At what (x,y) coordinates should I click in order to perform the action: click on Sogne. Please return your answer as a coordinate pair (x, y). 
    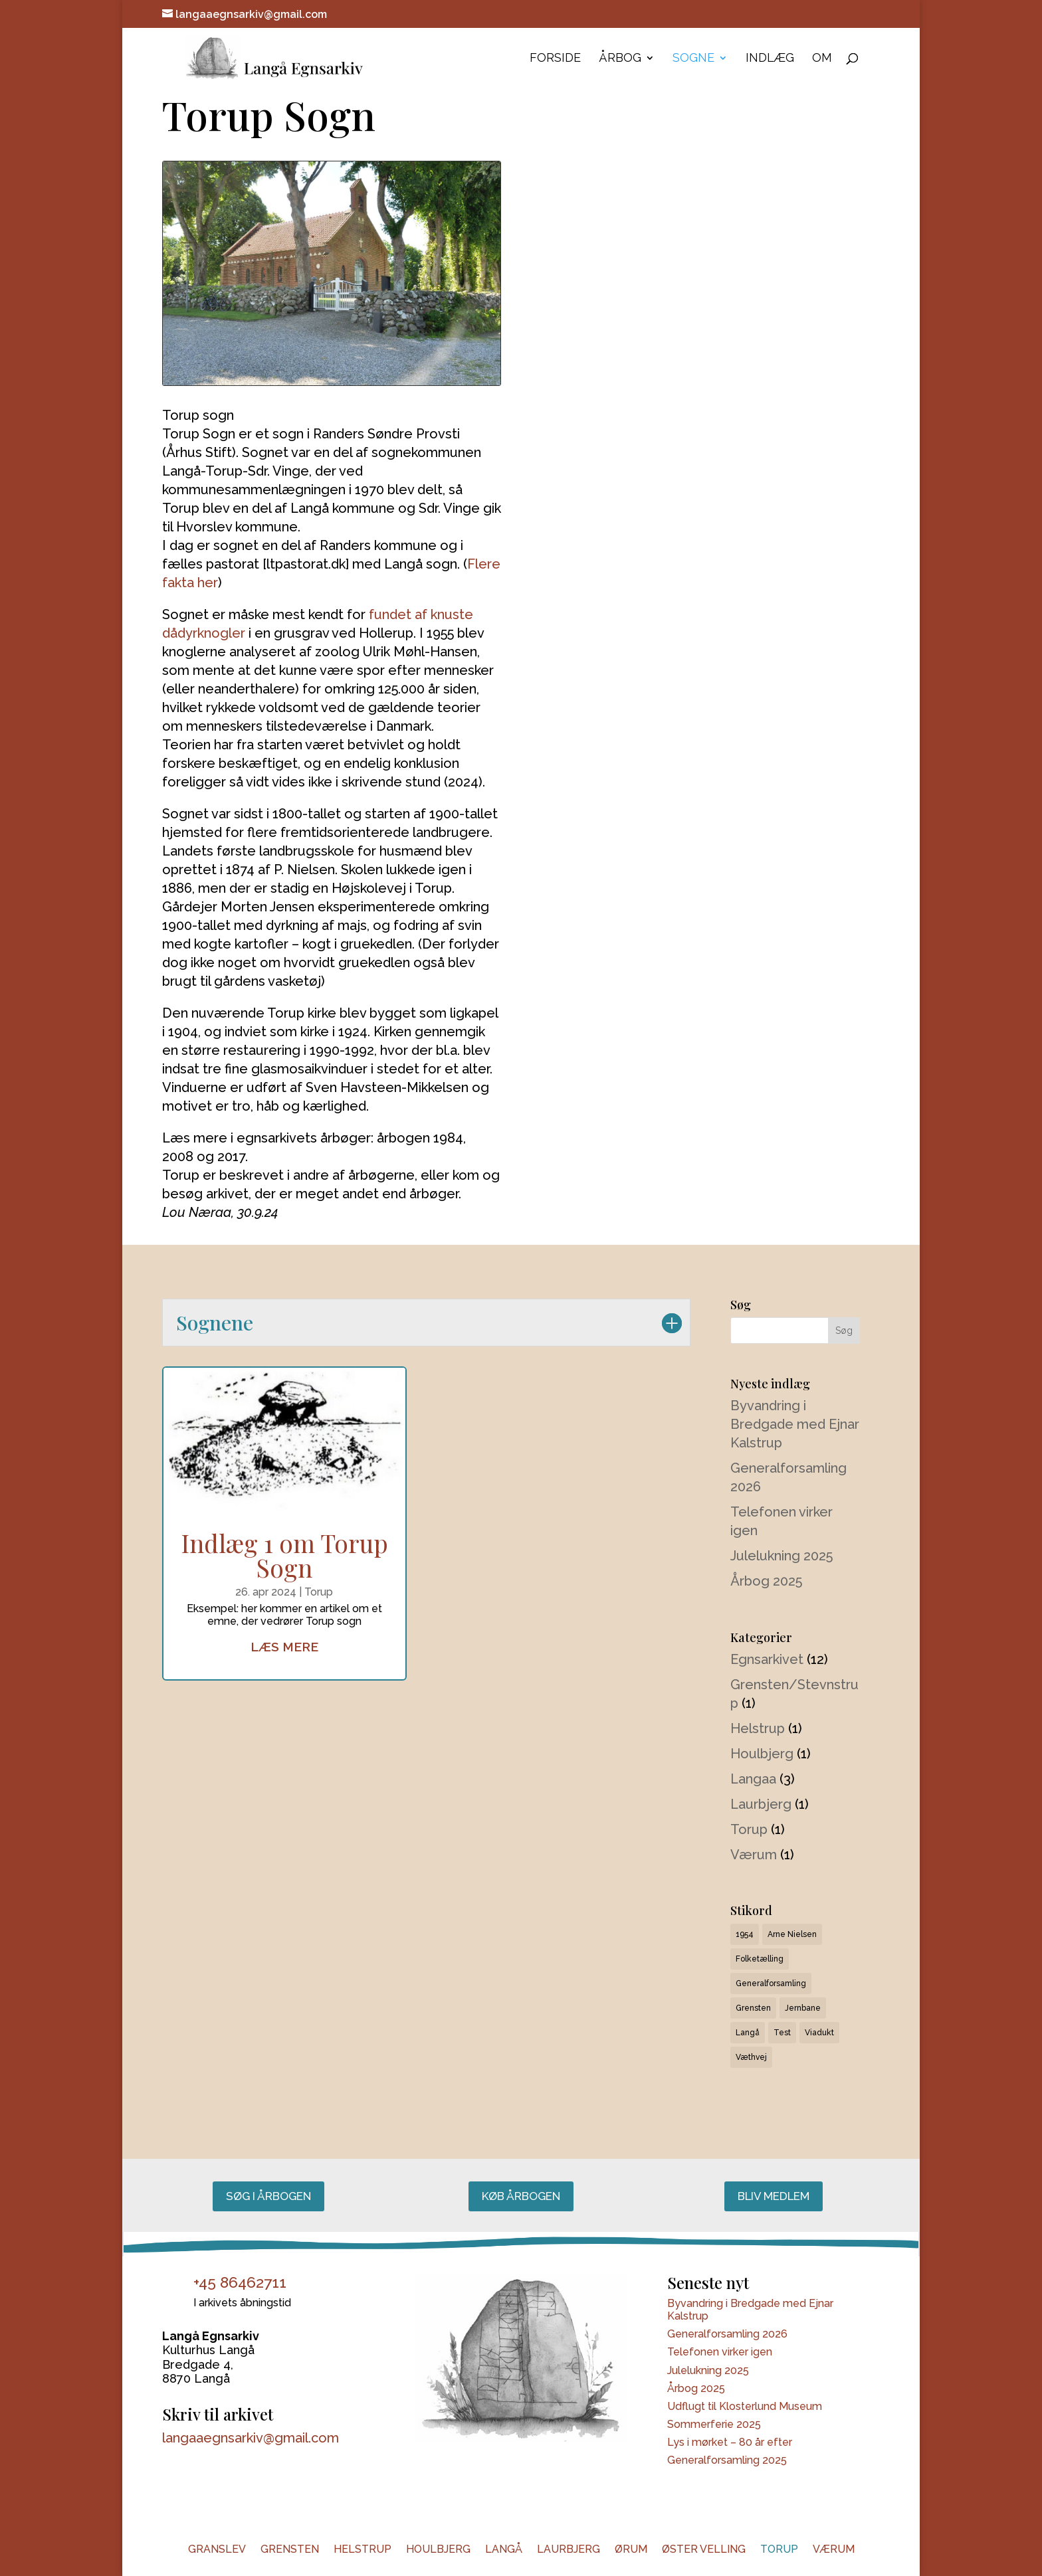
    Looking at the image, I should click on (693, 58).